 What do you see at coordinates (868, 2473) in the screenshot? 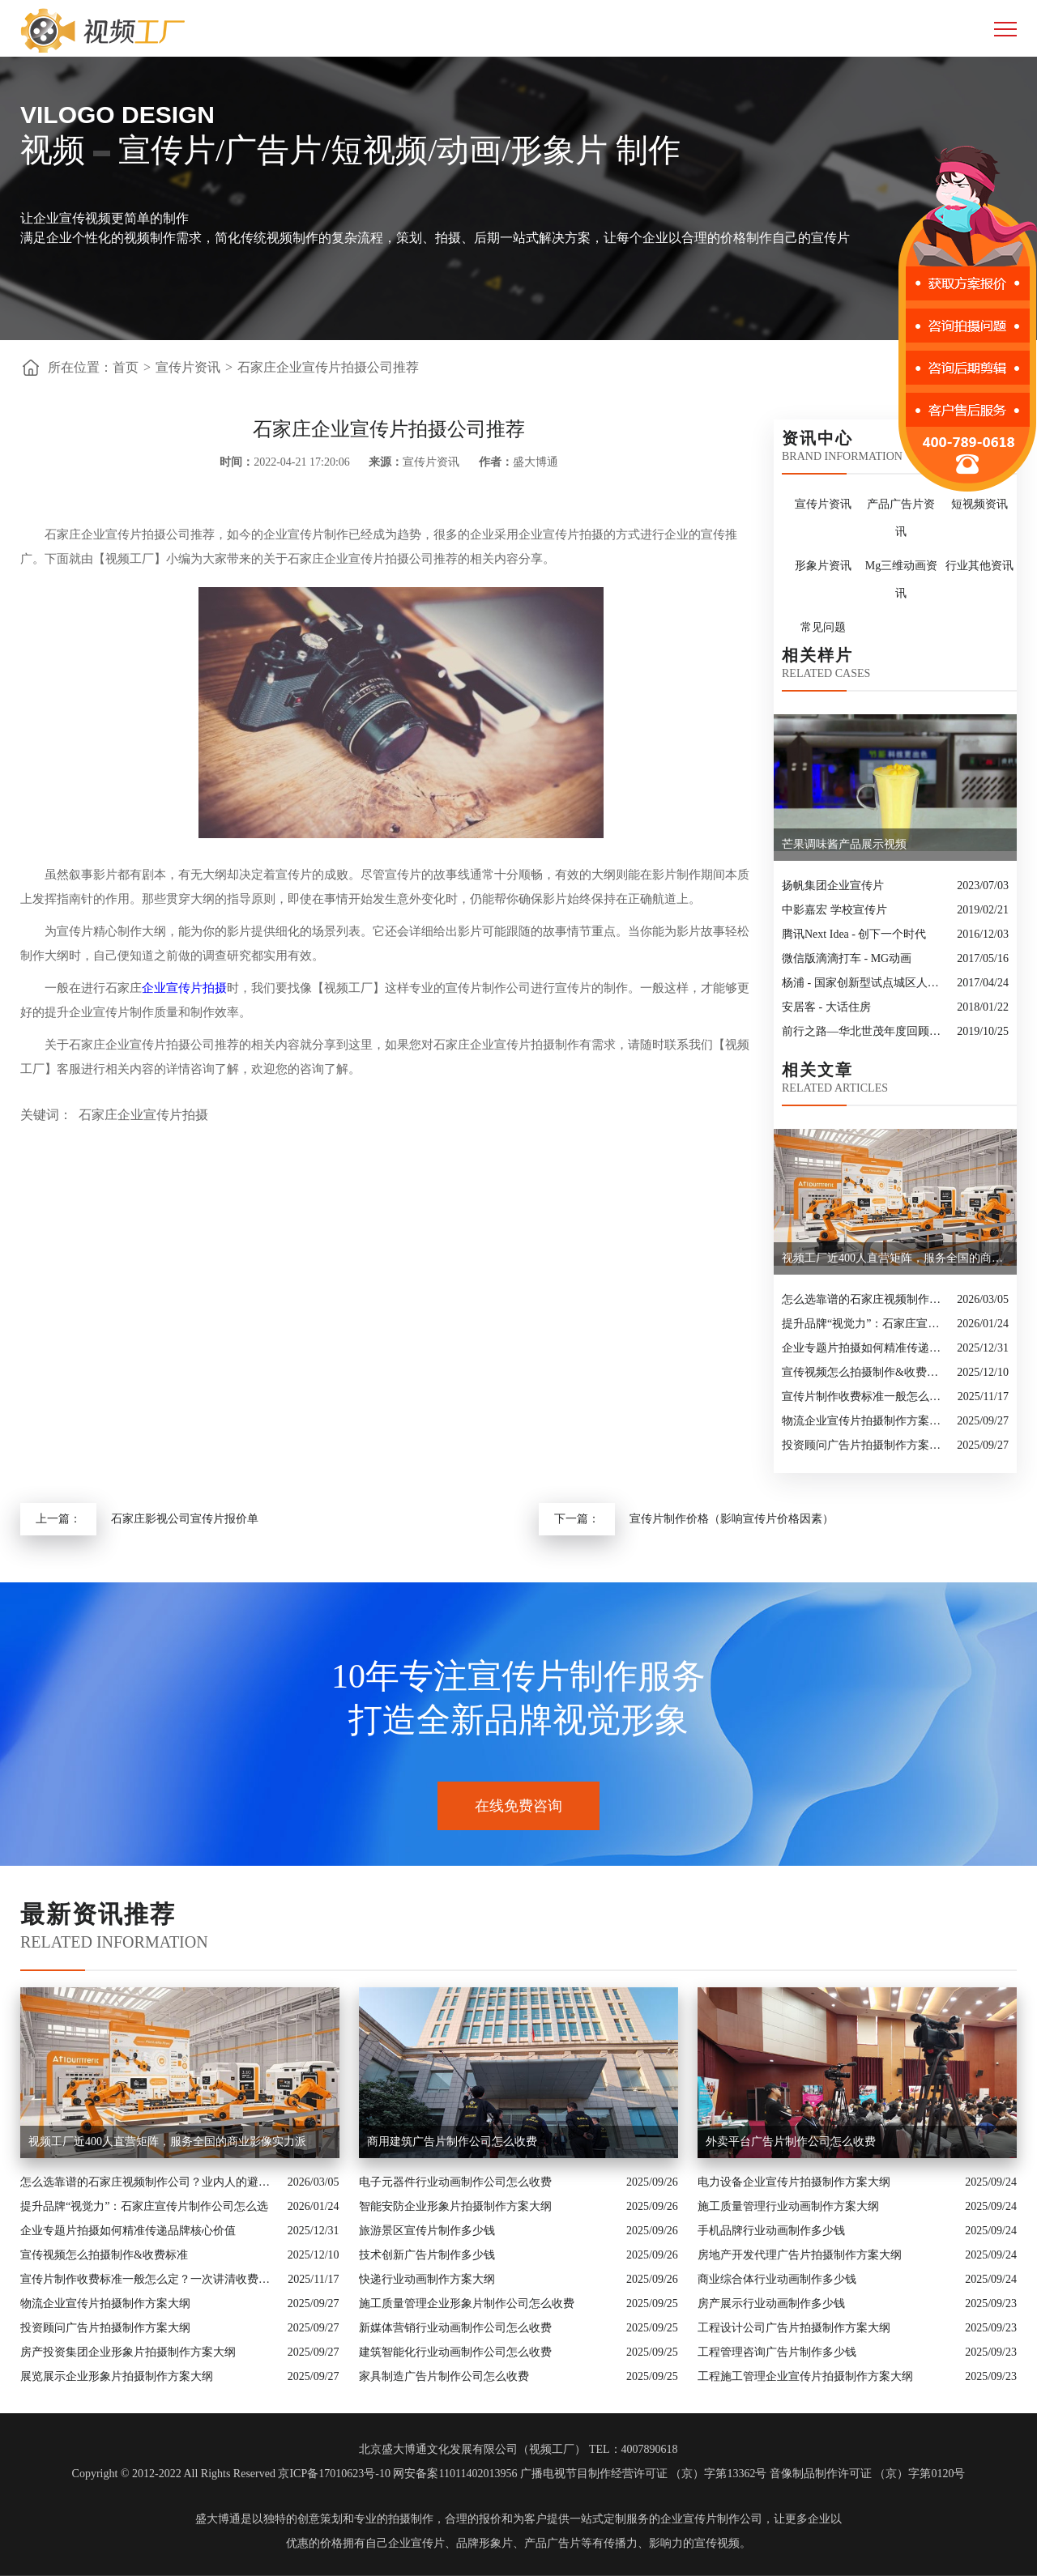
I see `音像制品制作许可证 （京）字第0120号` at bounding box center [868, 2473].